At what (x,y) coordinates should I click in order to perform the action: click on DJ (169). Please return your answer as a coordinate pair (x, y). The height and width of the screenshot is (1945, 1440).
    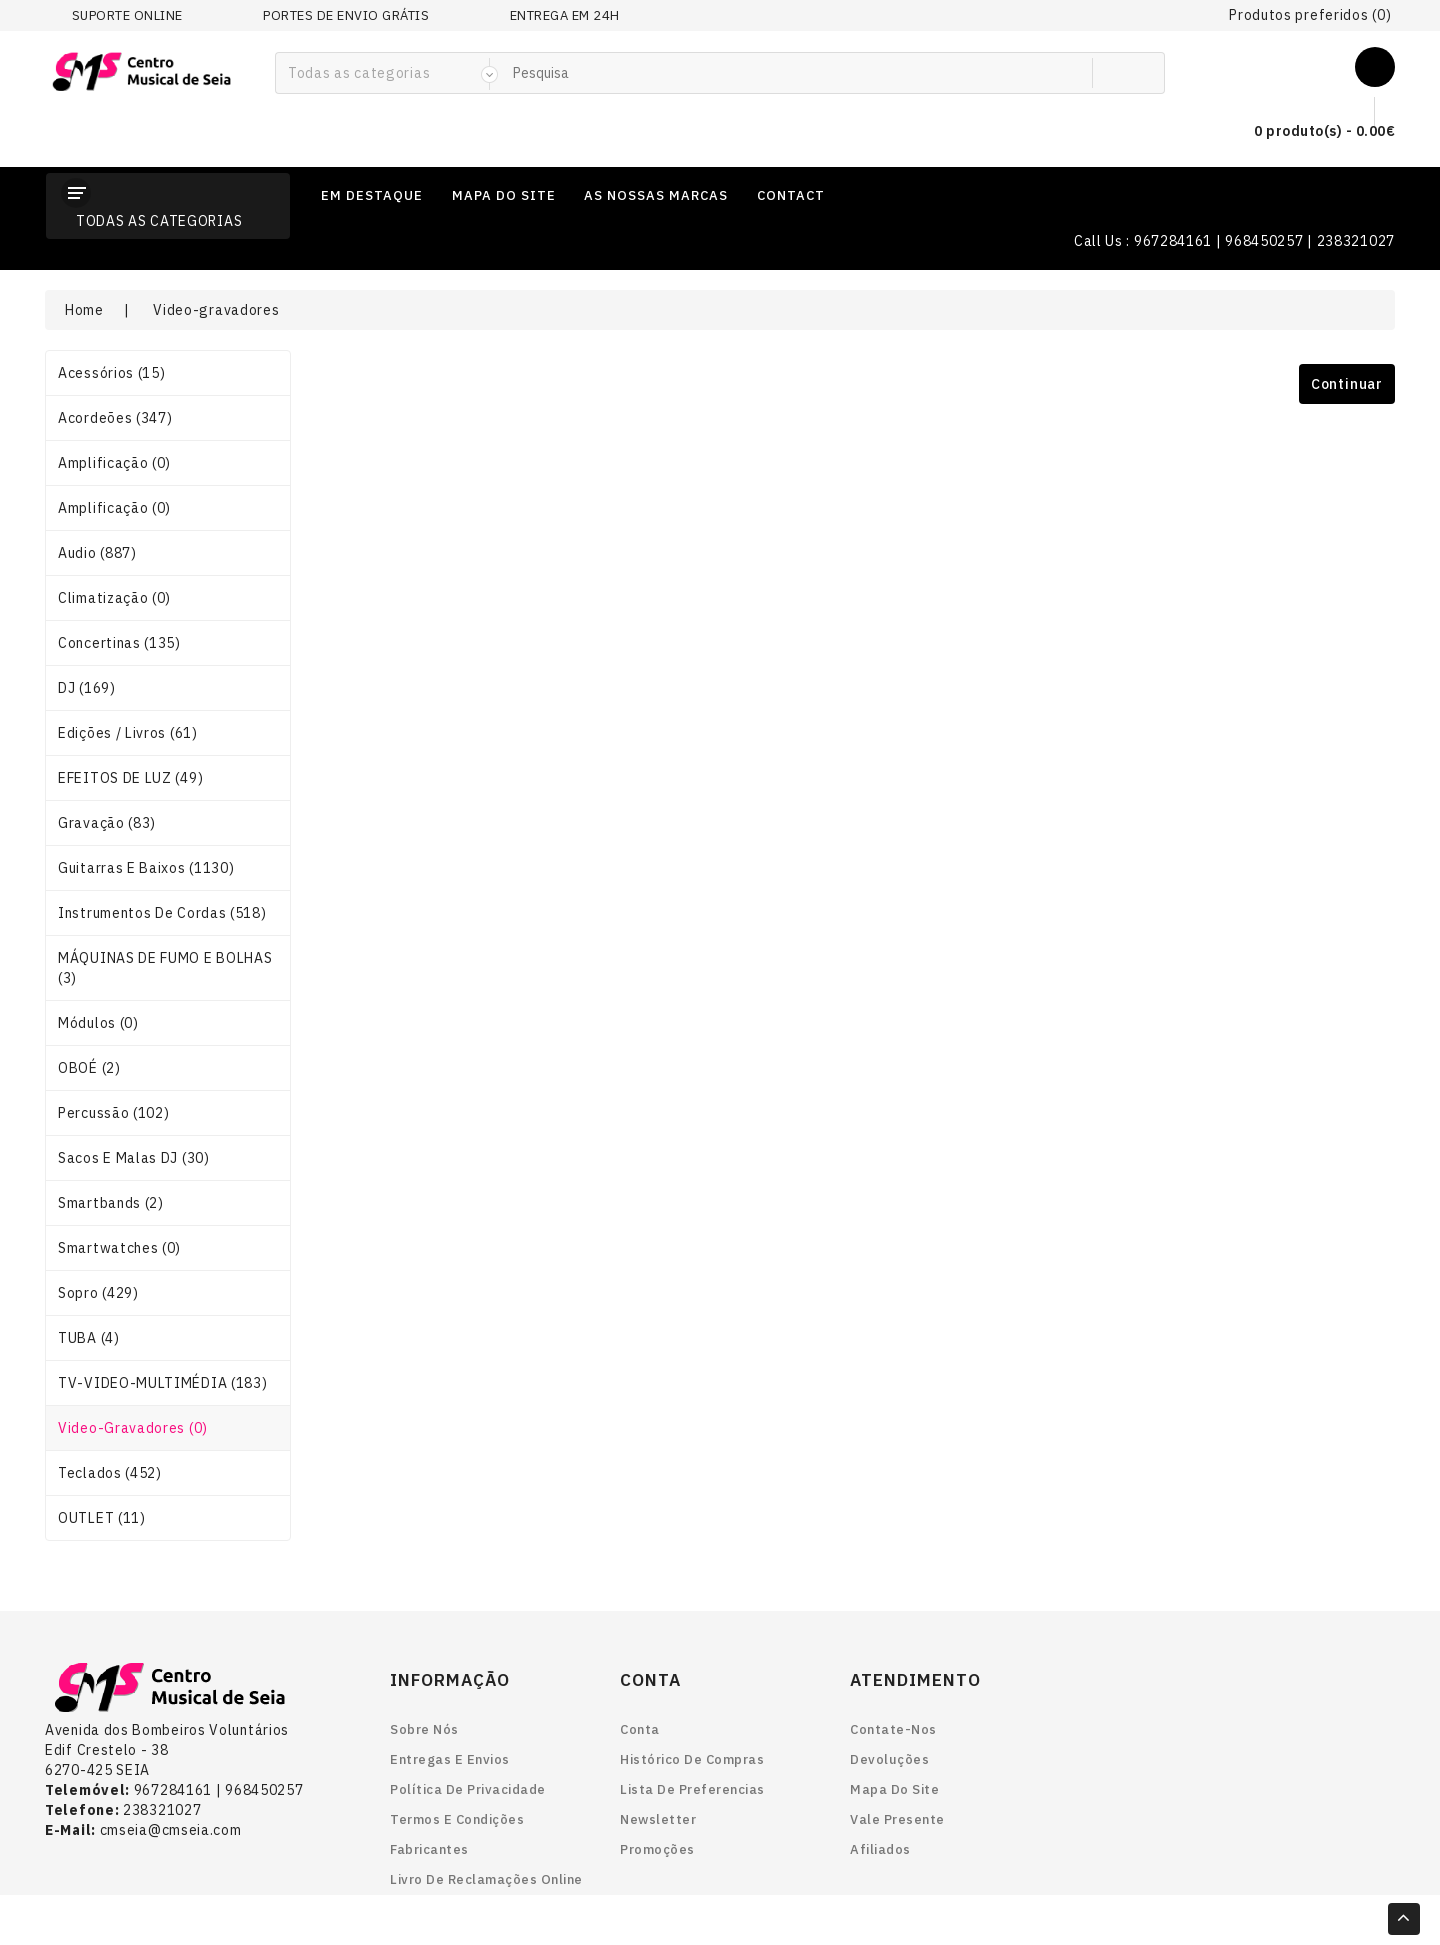
    Looking at the image, I should click on (87, 688).